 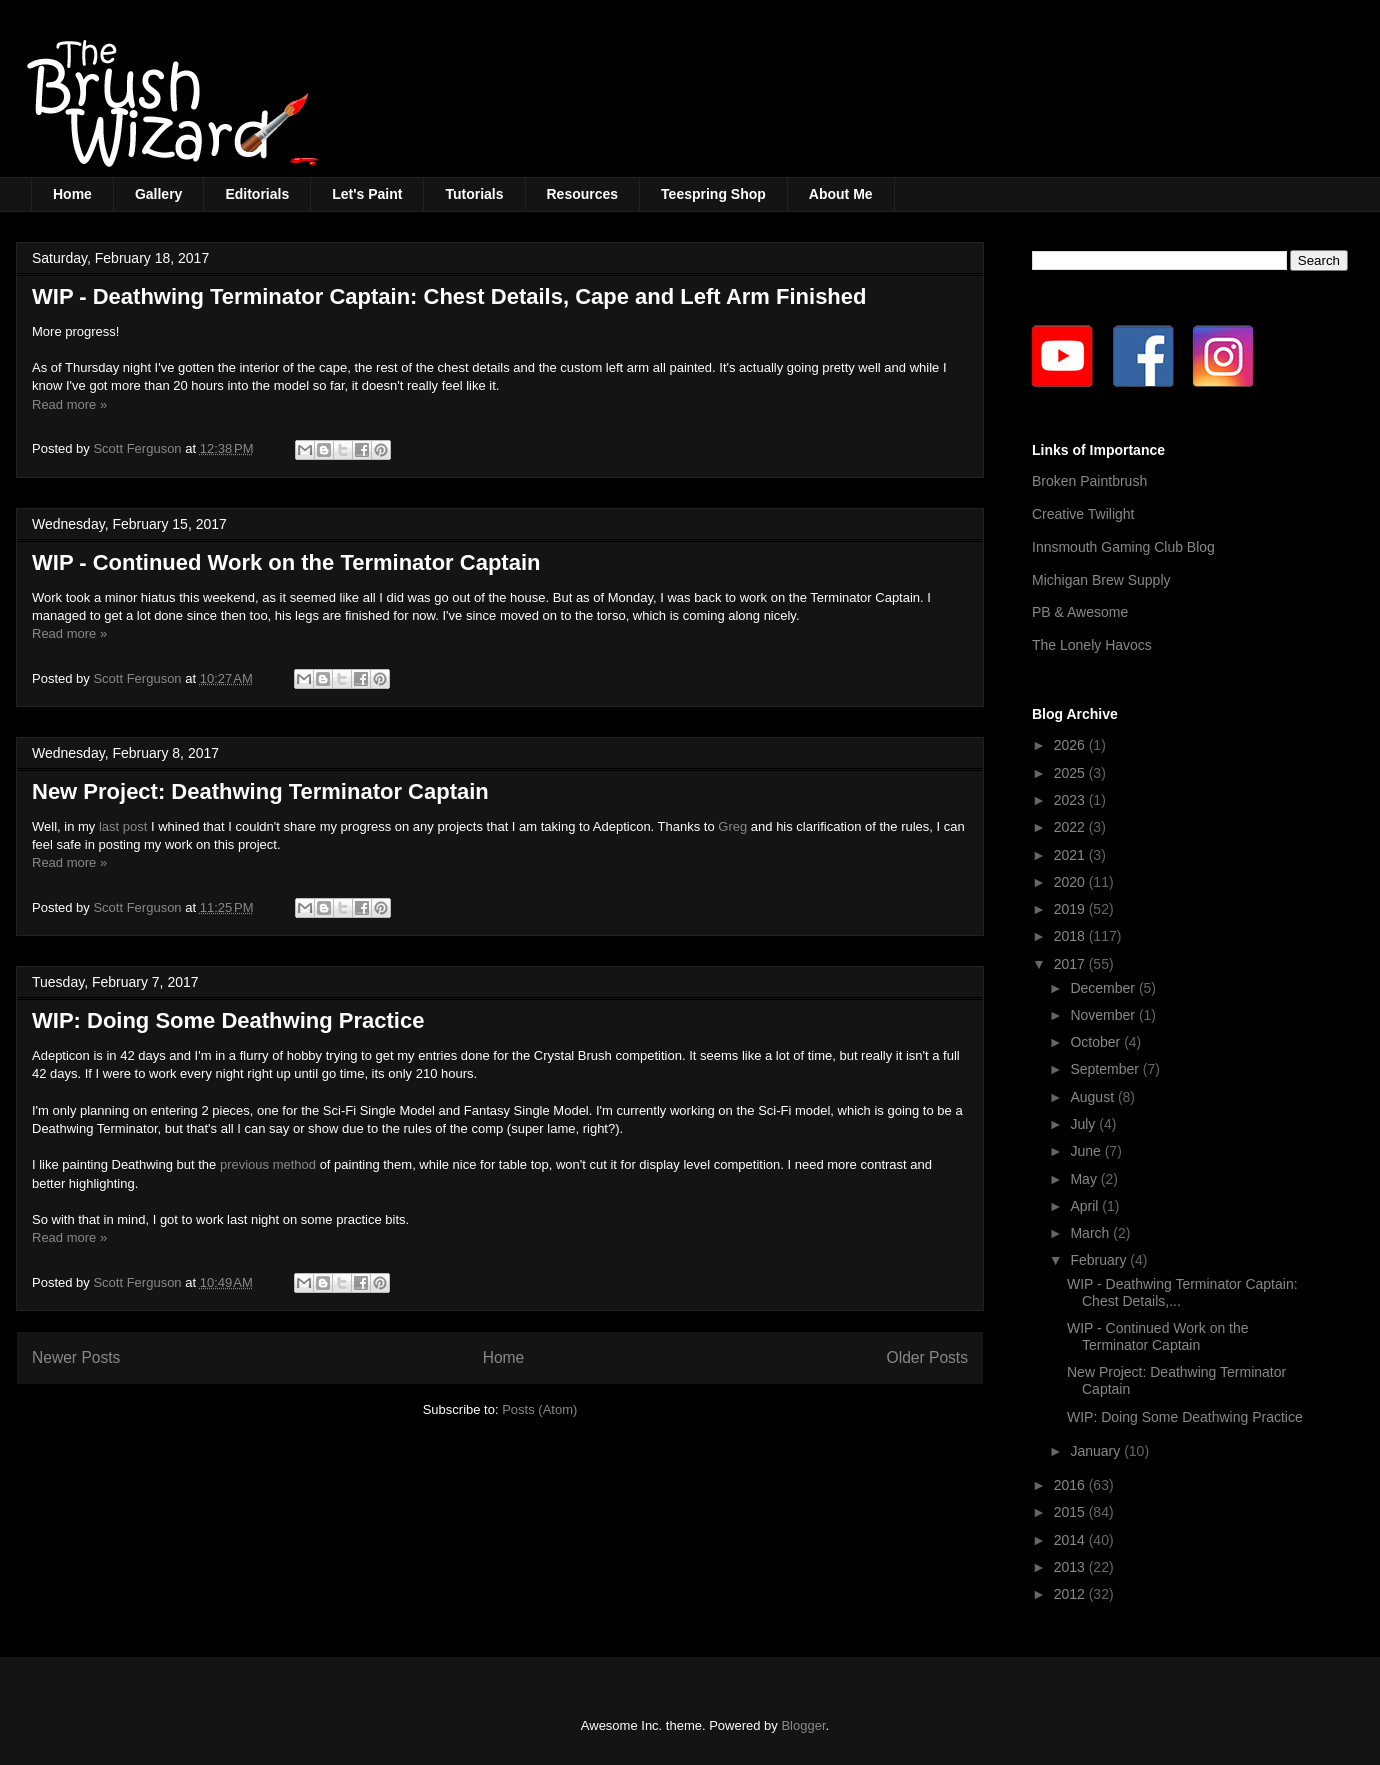 I want to click on Blogger, so click(x=803, y=1725).